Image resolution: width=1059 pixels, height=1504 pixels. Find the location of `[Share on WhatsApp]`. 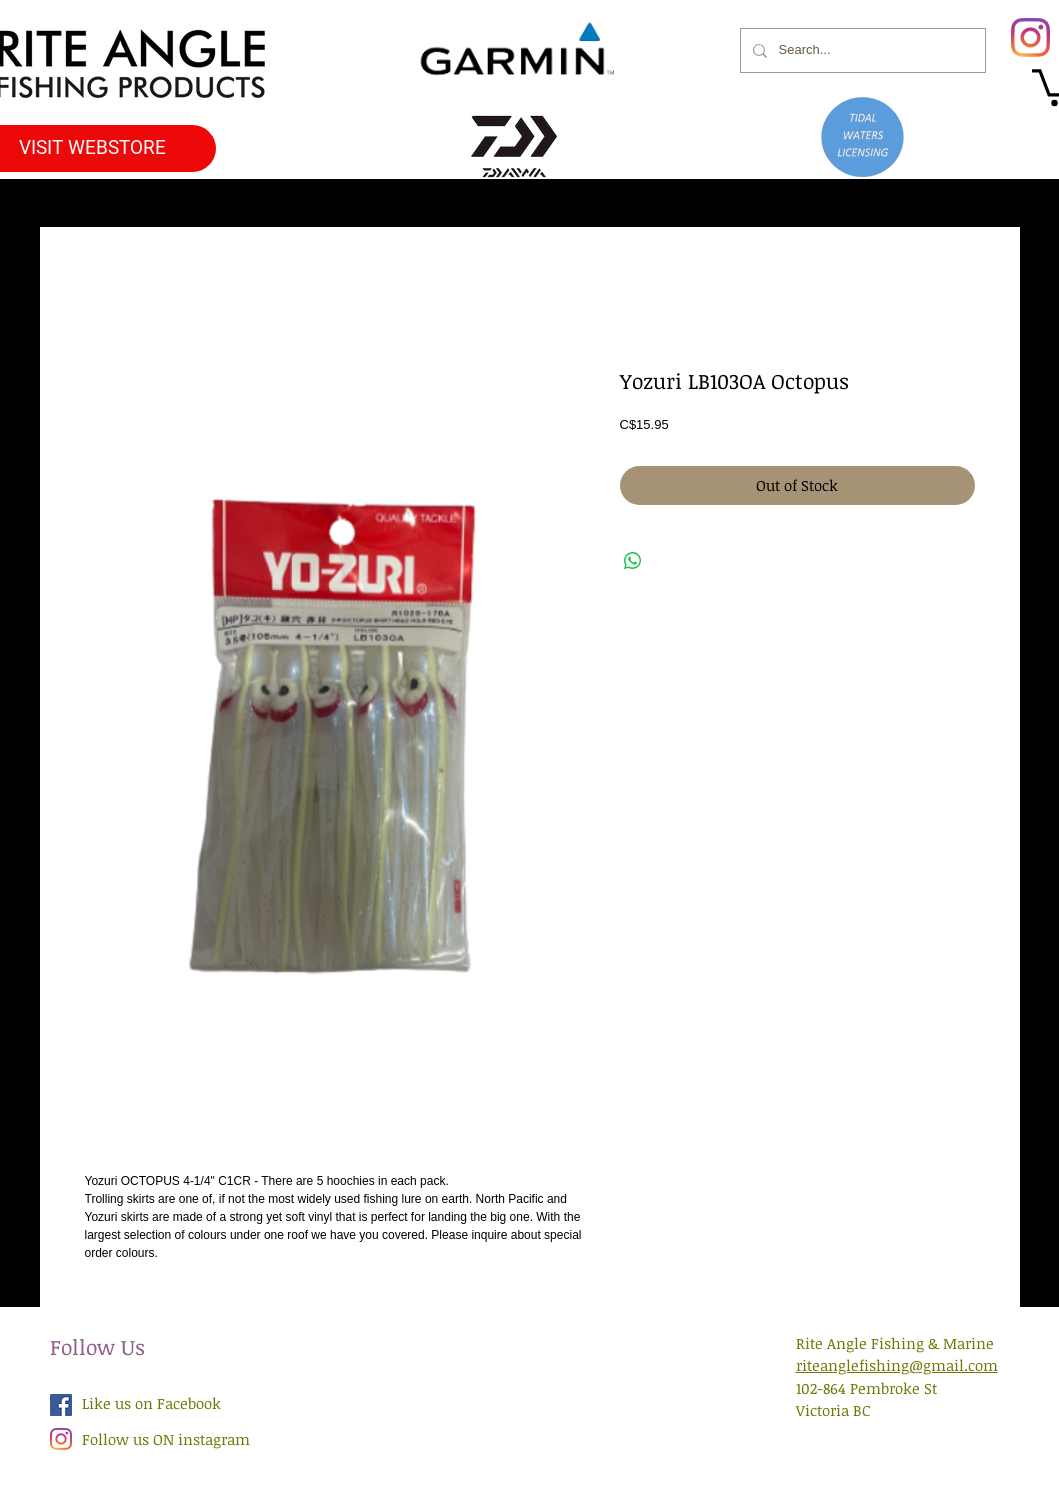

[Share on WhatsApp] is located at coordinates (633, 561).